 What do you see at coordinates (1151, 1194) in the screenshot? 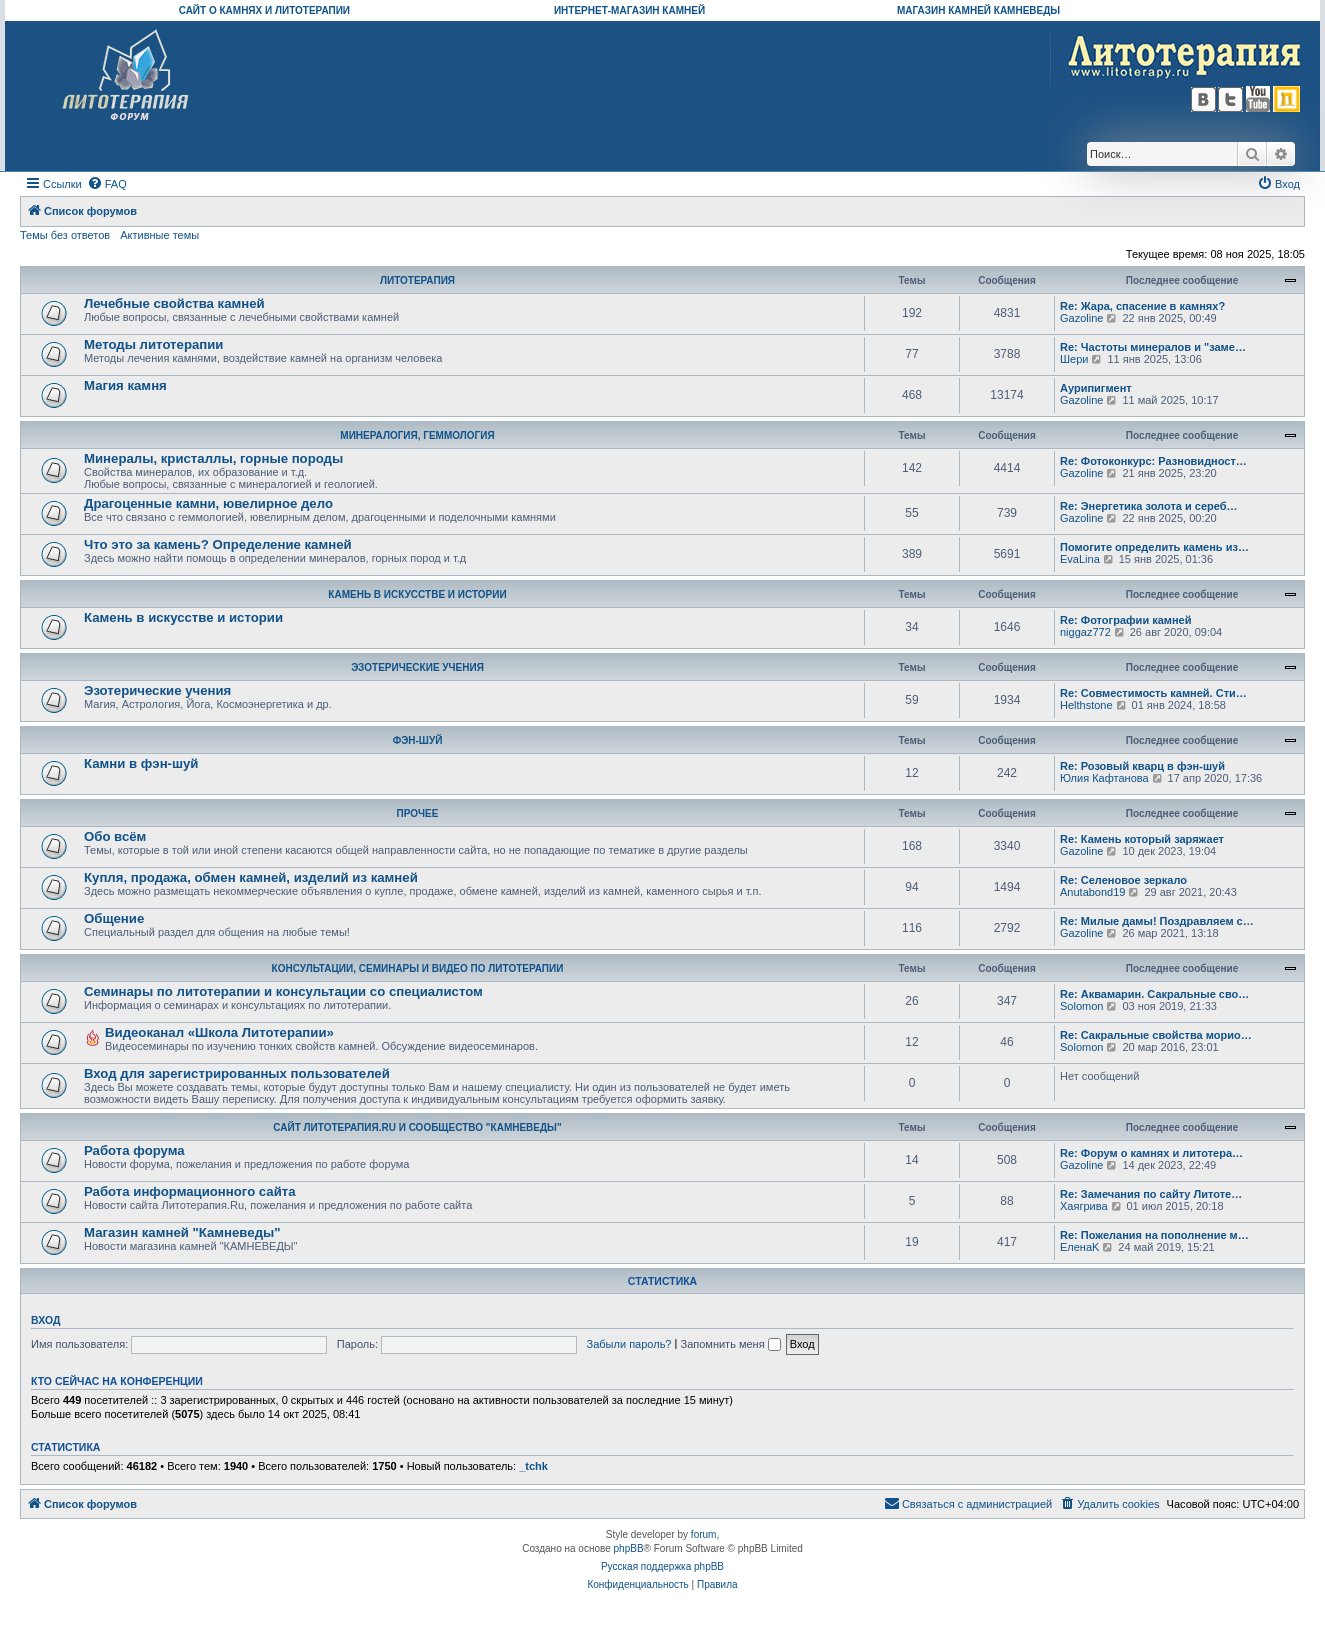
I see `Re: Замечания по сайту Литоте…` at bounding box center [1151, 1194].